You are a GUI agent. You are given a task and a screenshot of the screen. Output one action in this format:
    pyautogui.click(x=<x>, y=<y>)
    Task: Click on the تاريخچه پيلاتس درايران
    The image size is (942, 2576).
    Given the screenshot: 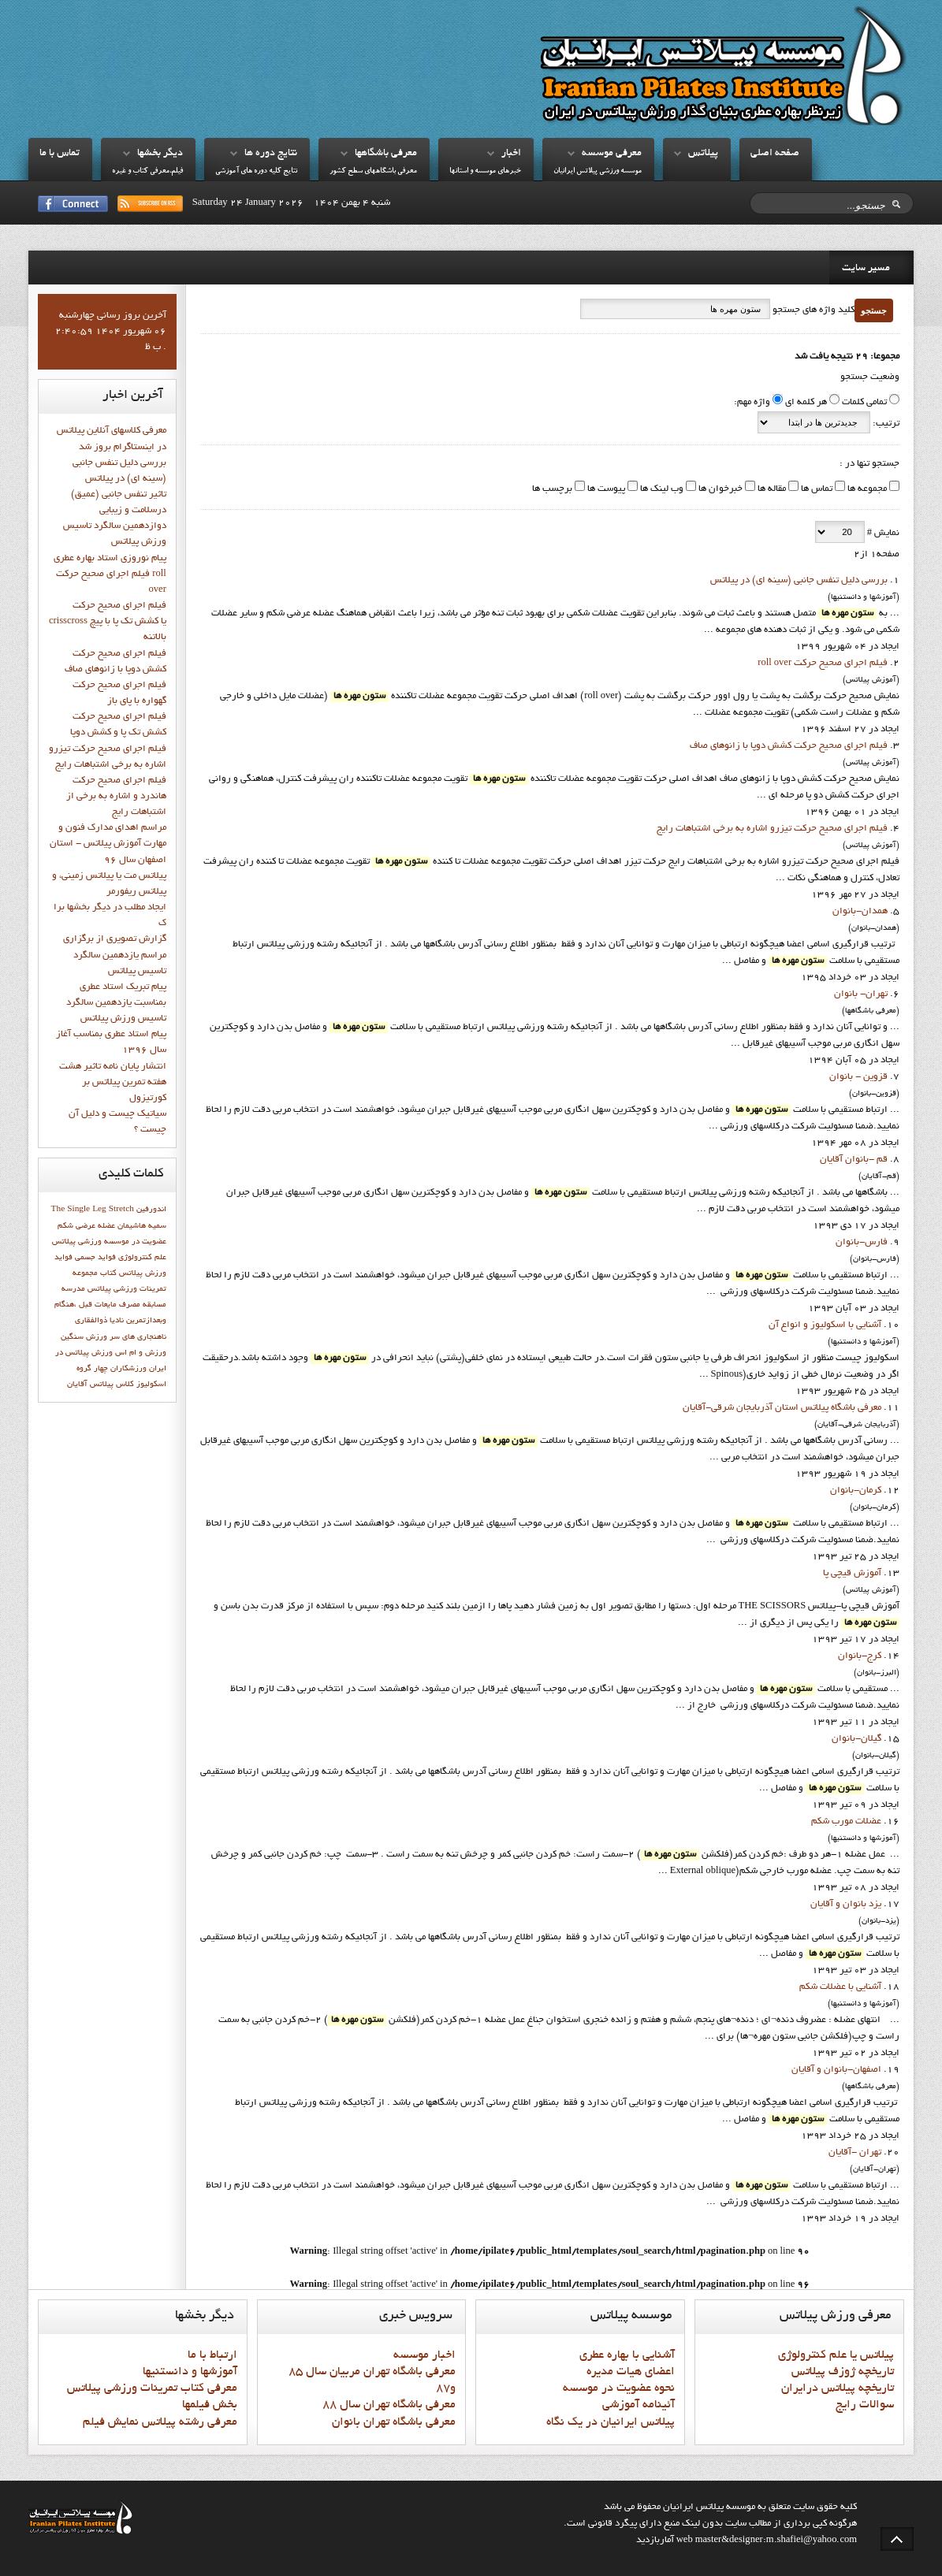 What is the action you would take?
    pyautogui.click(x=837, y=2388)
    